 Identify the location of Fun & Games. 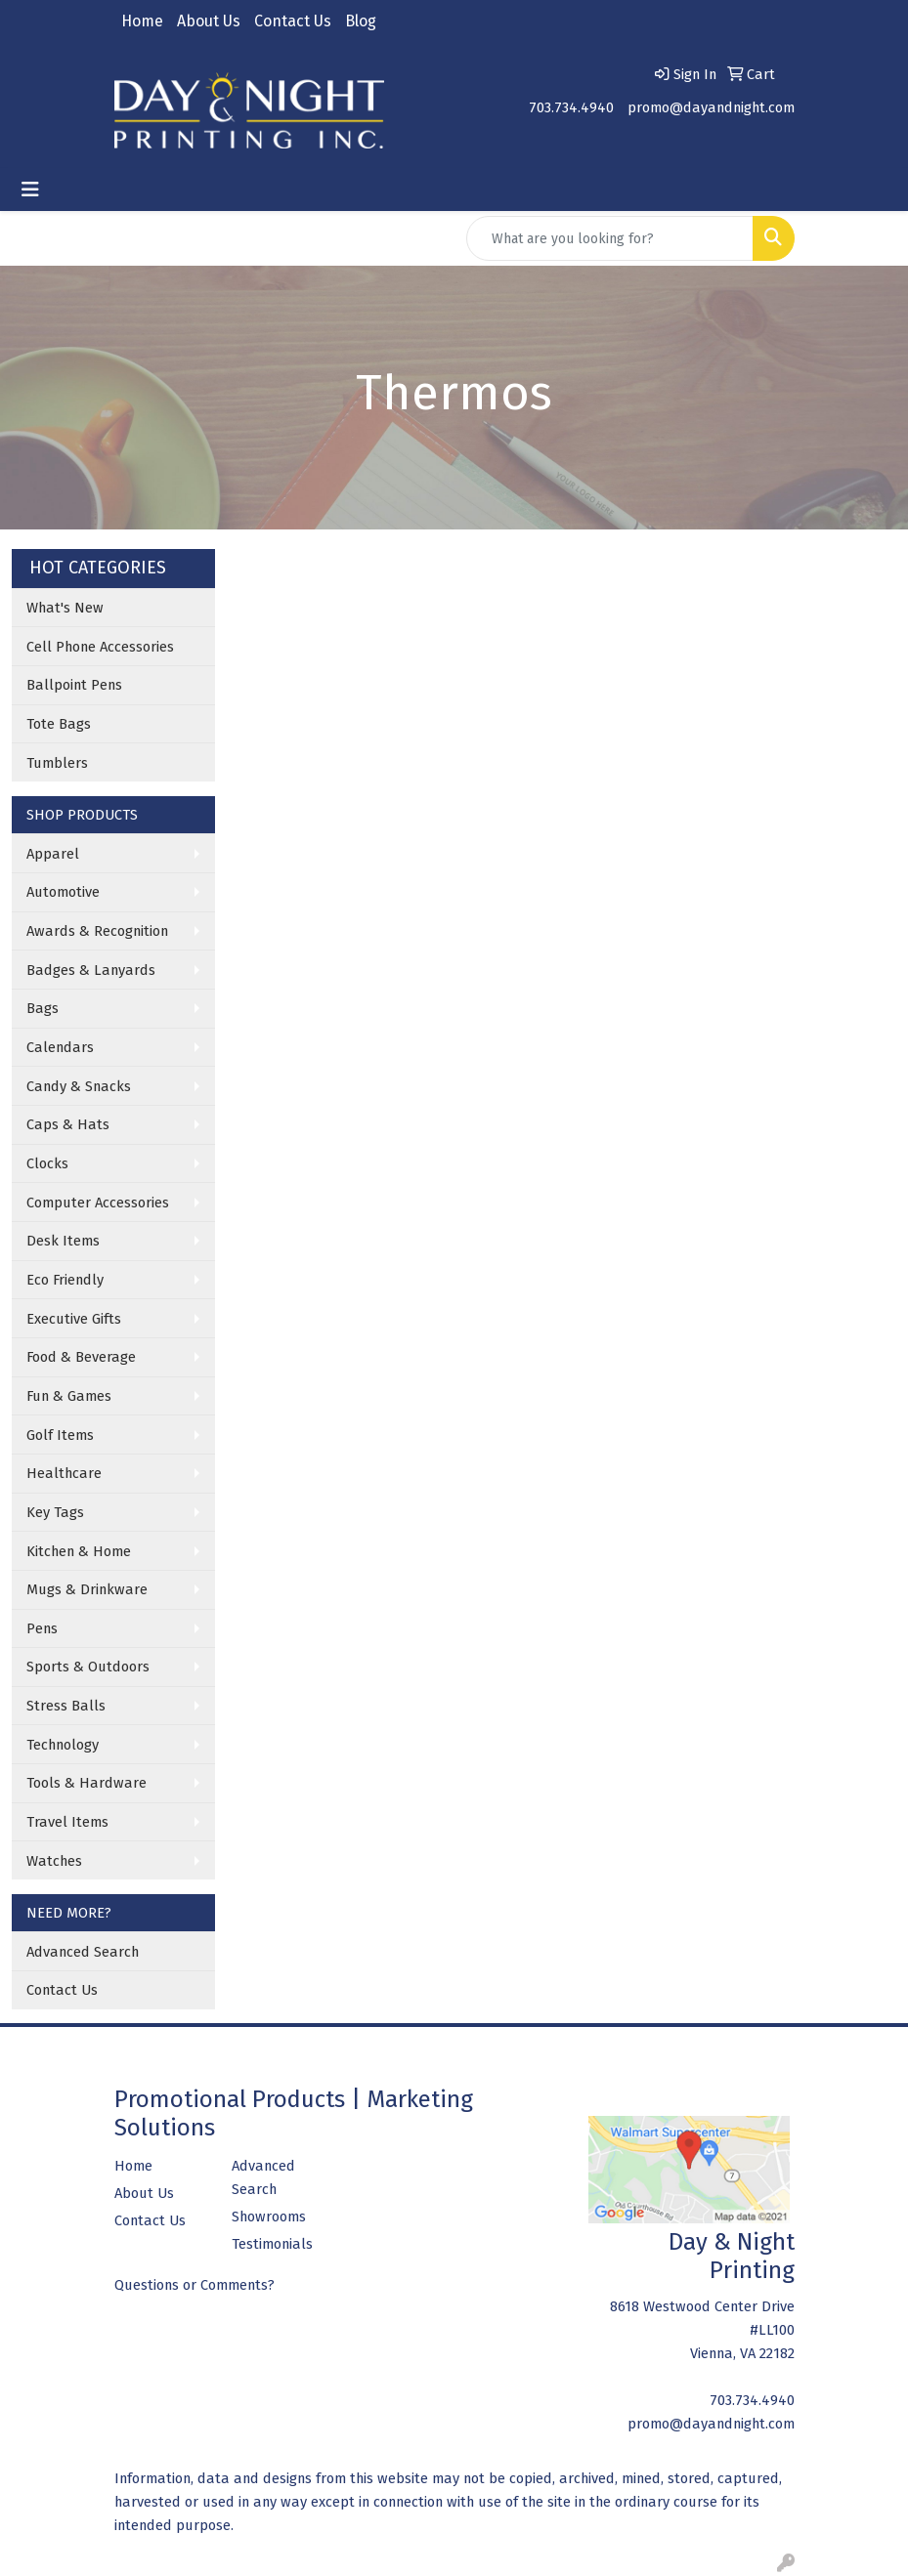
(68, 1396).